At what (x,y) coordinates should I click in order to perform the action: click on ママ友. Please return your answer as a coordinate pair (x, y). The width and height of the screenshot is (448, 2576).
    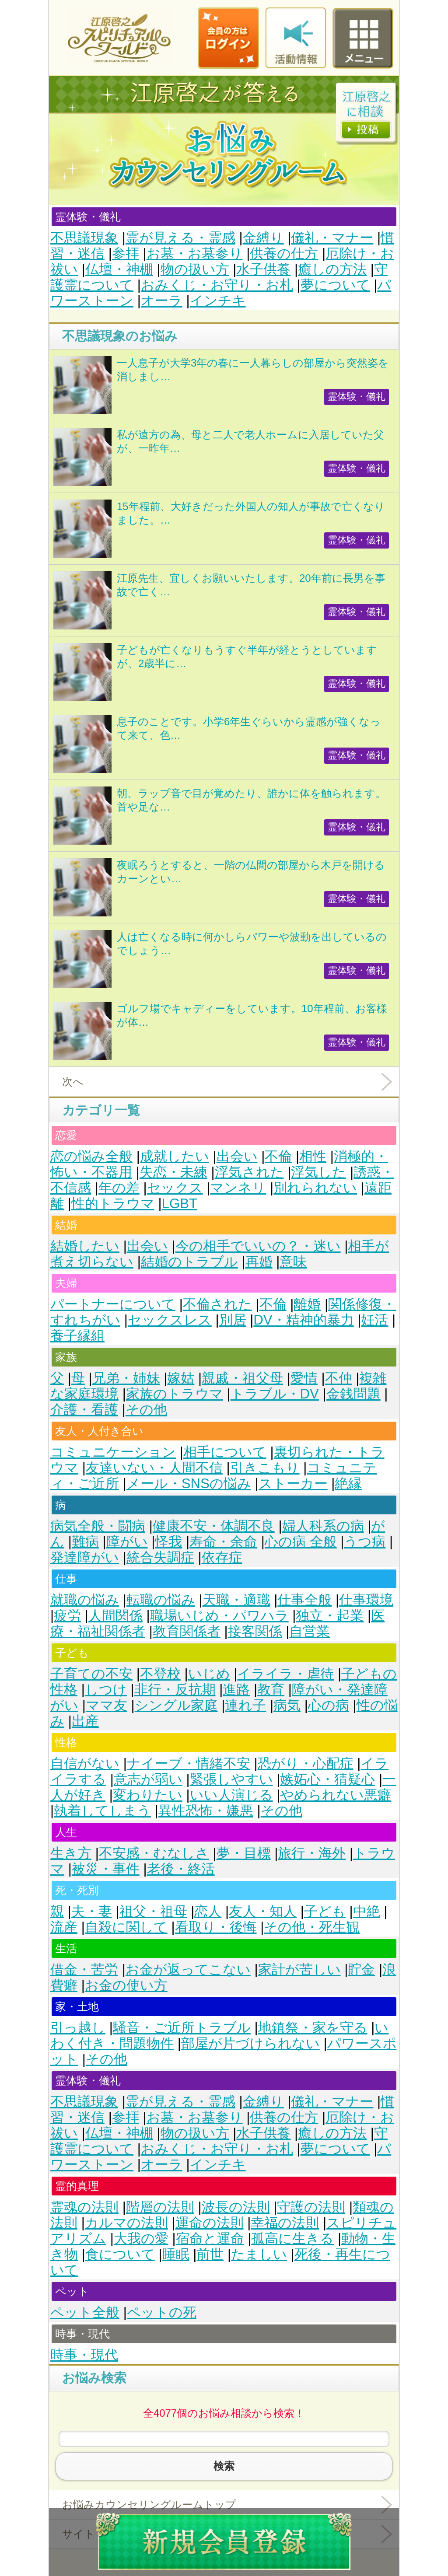
    Looking at the image, I should click on (106, 1705).